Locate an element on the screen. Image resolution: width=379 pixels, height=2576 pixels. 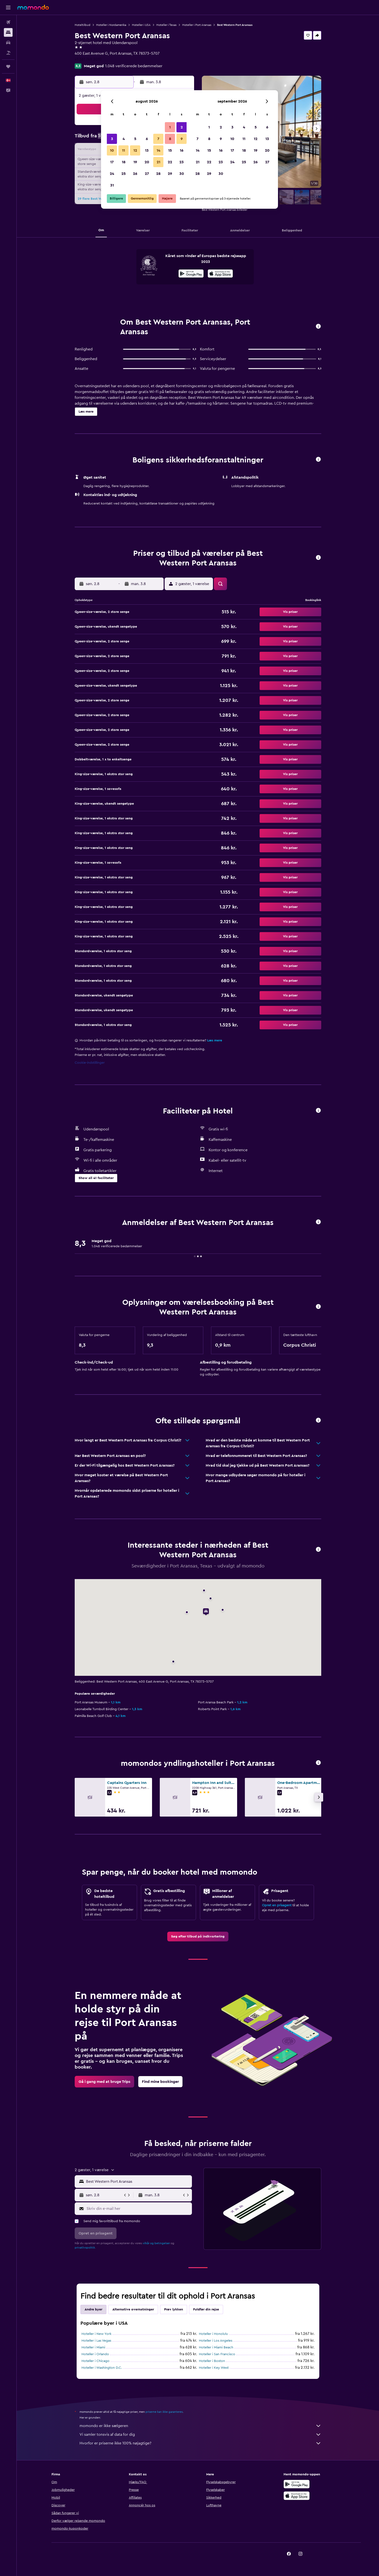
9 [button] is located at coordinates (182, 139).